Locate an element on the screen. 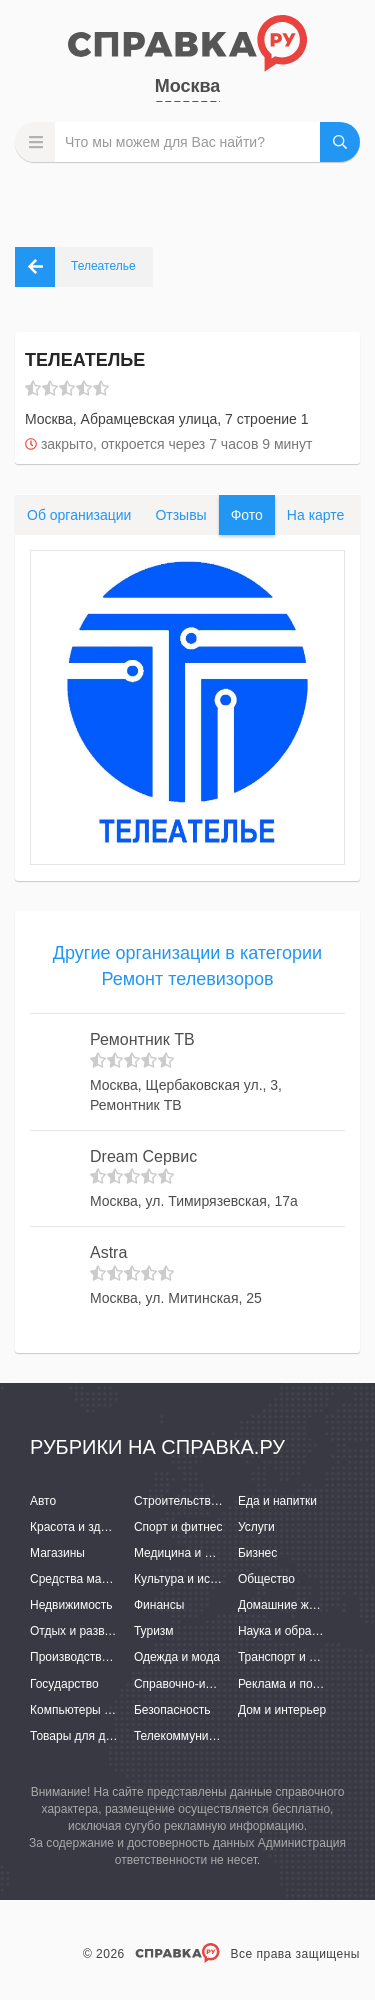  Astra is located at coordinates (108, 1252).